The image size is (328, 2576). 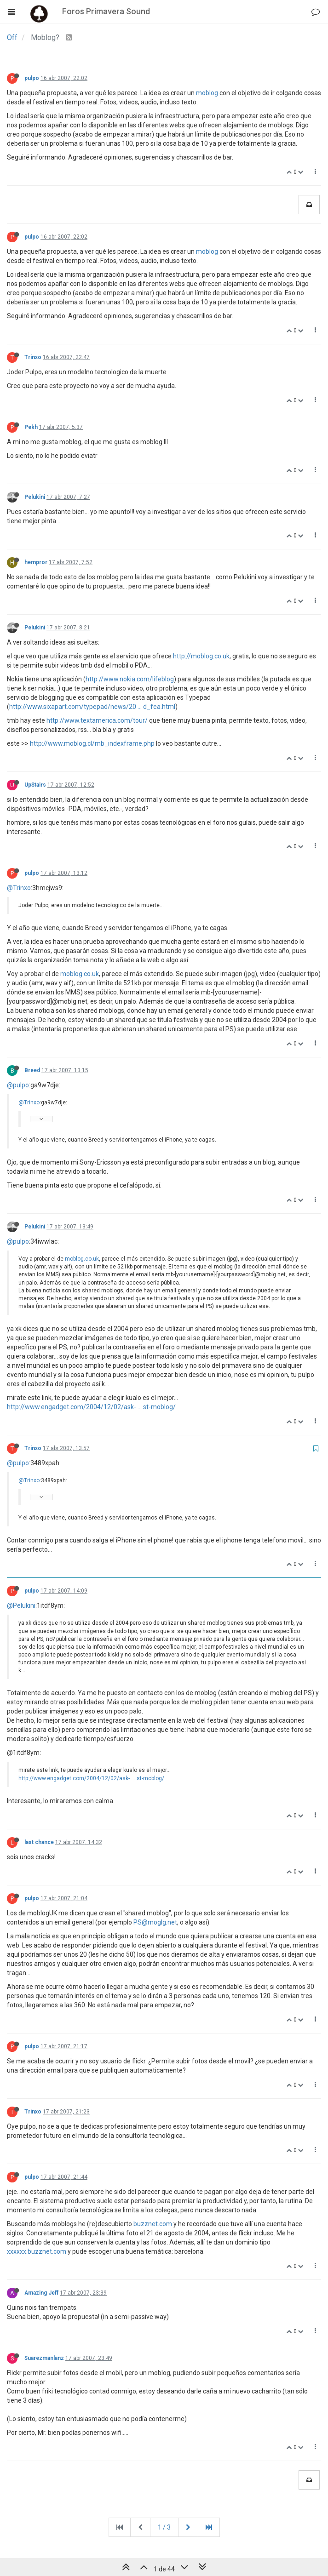 I want to click on Pekh, so click(x=31, y=427).